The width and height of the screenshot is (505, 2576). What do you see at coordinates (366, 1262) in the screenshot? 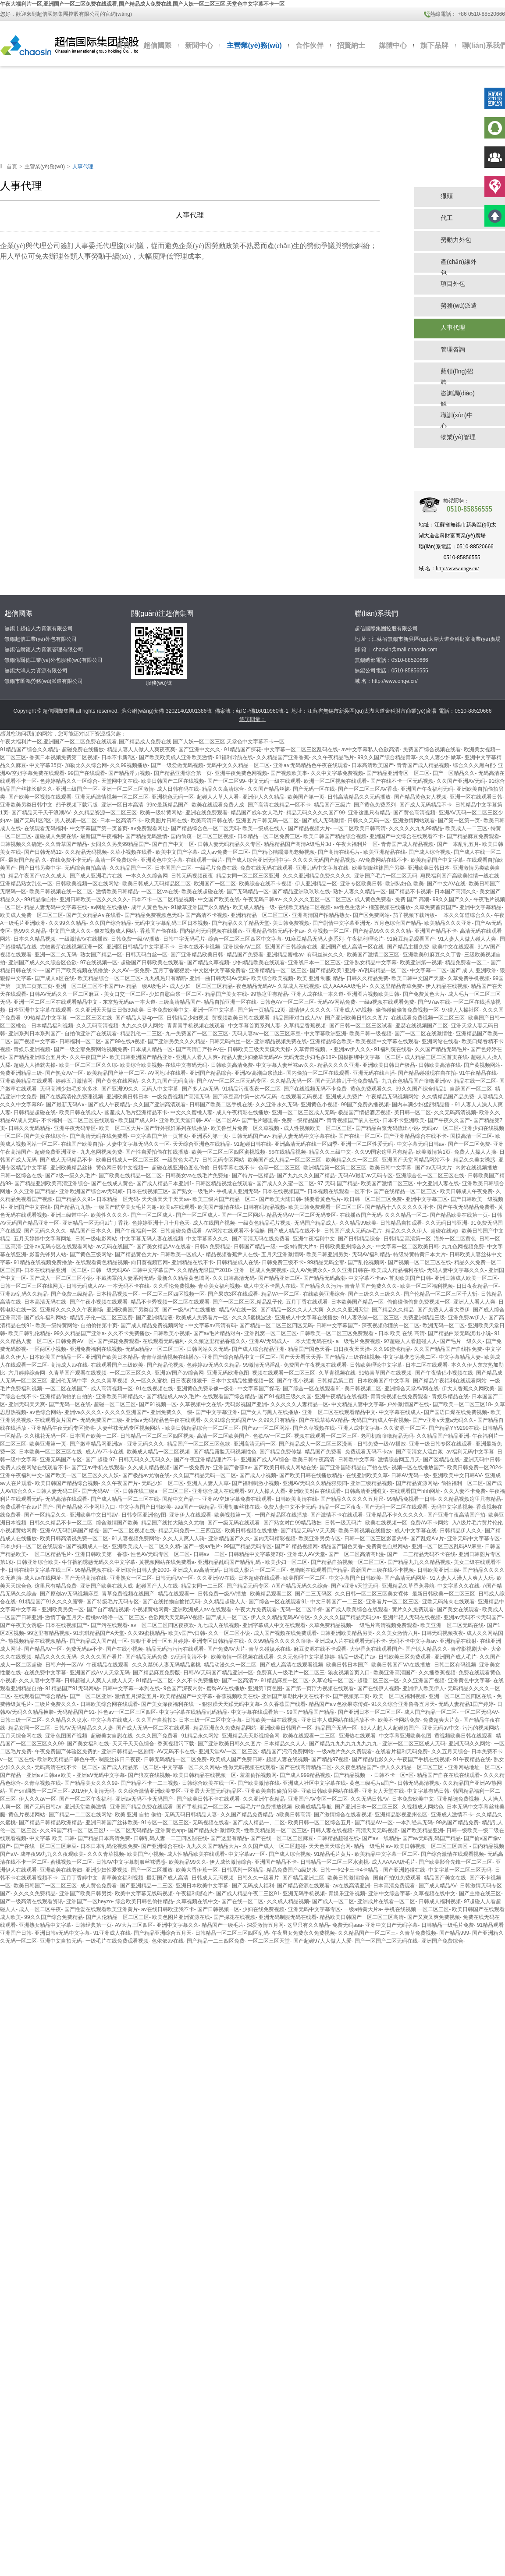
I see `国产乱伦视频网` at bounding box center [366, 1262].